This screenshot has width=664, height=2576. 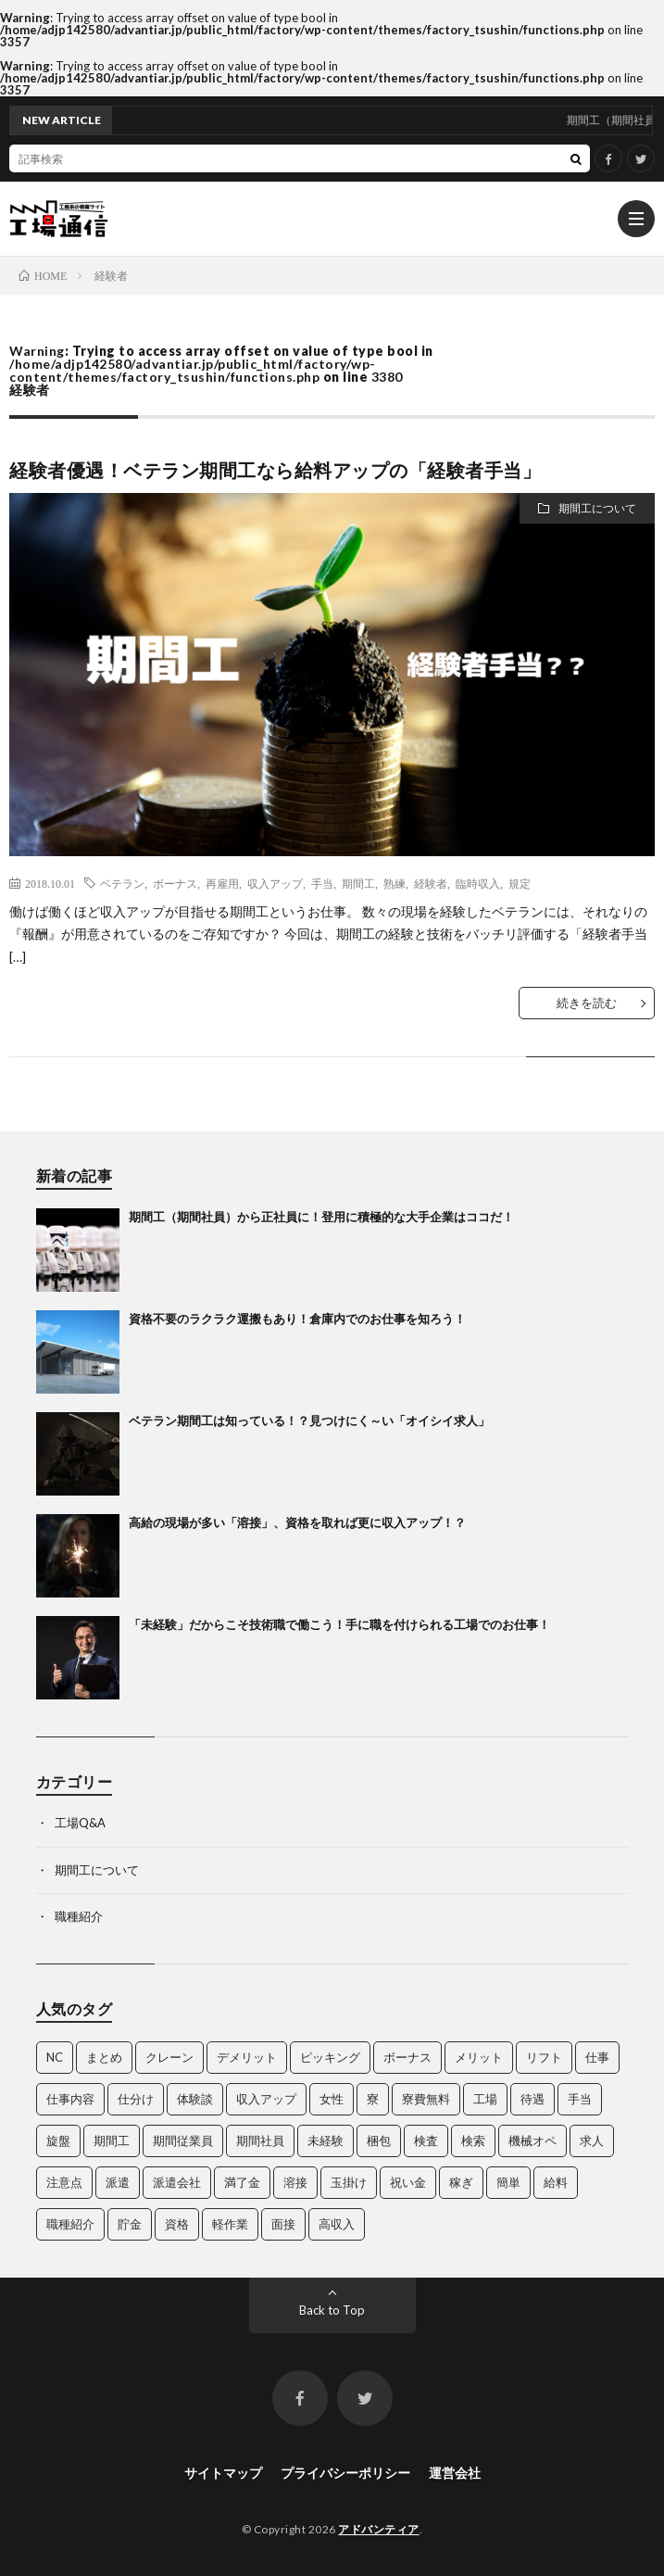 What do you see at coordinates (597, 2057) in the screenshot?
I see `仕事 [仕事 (35個の項目)]` at bounding box center [597, 2057].